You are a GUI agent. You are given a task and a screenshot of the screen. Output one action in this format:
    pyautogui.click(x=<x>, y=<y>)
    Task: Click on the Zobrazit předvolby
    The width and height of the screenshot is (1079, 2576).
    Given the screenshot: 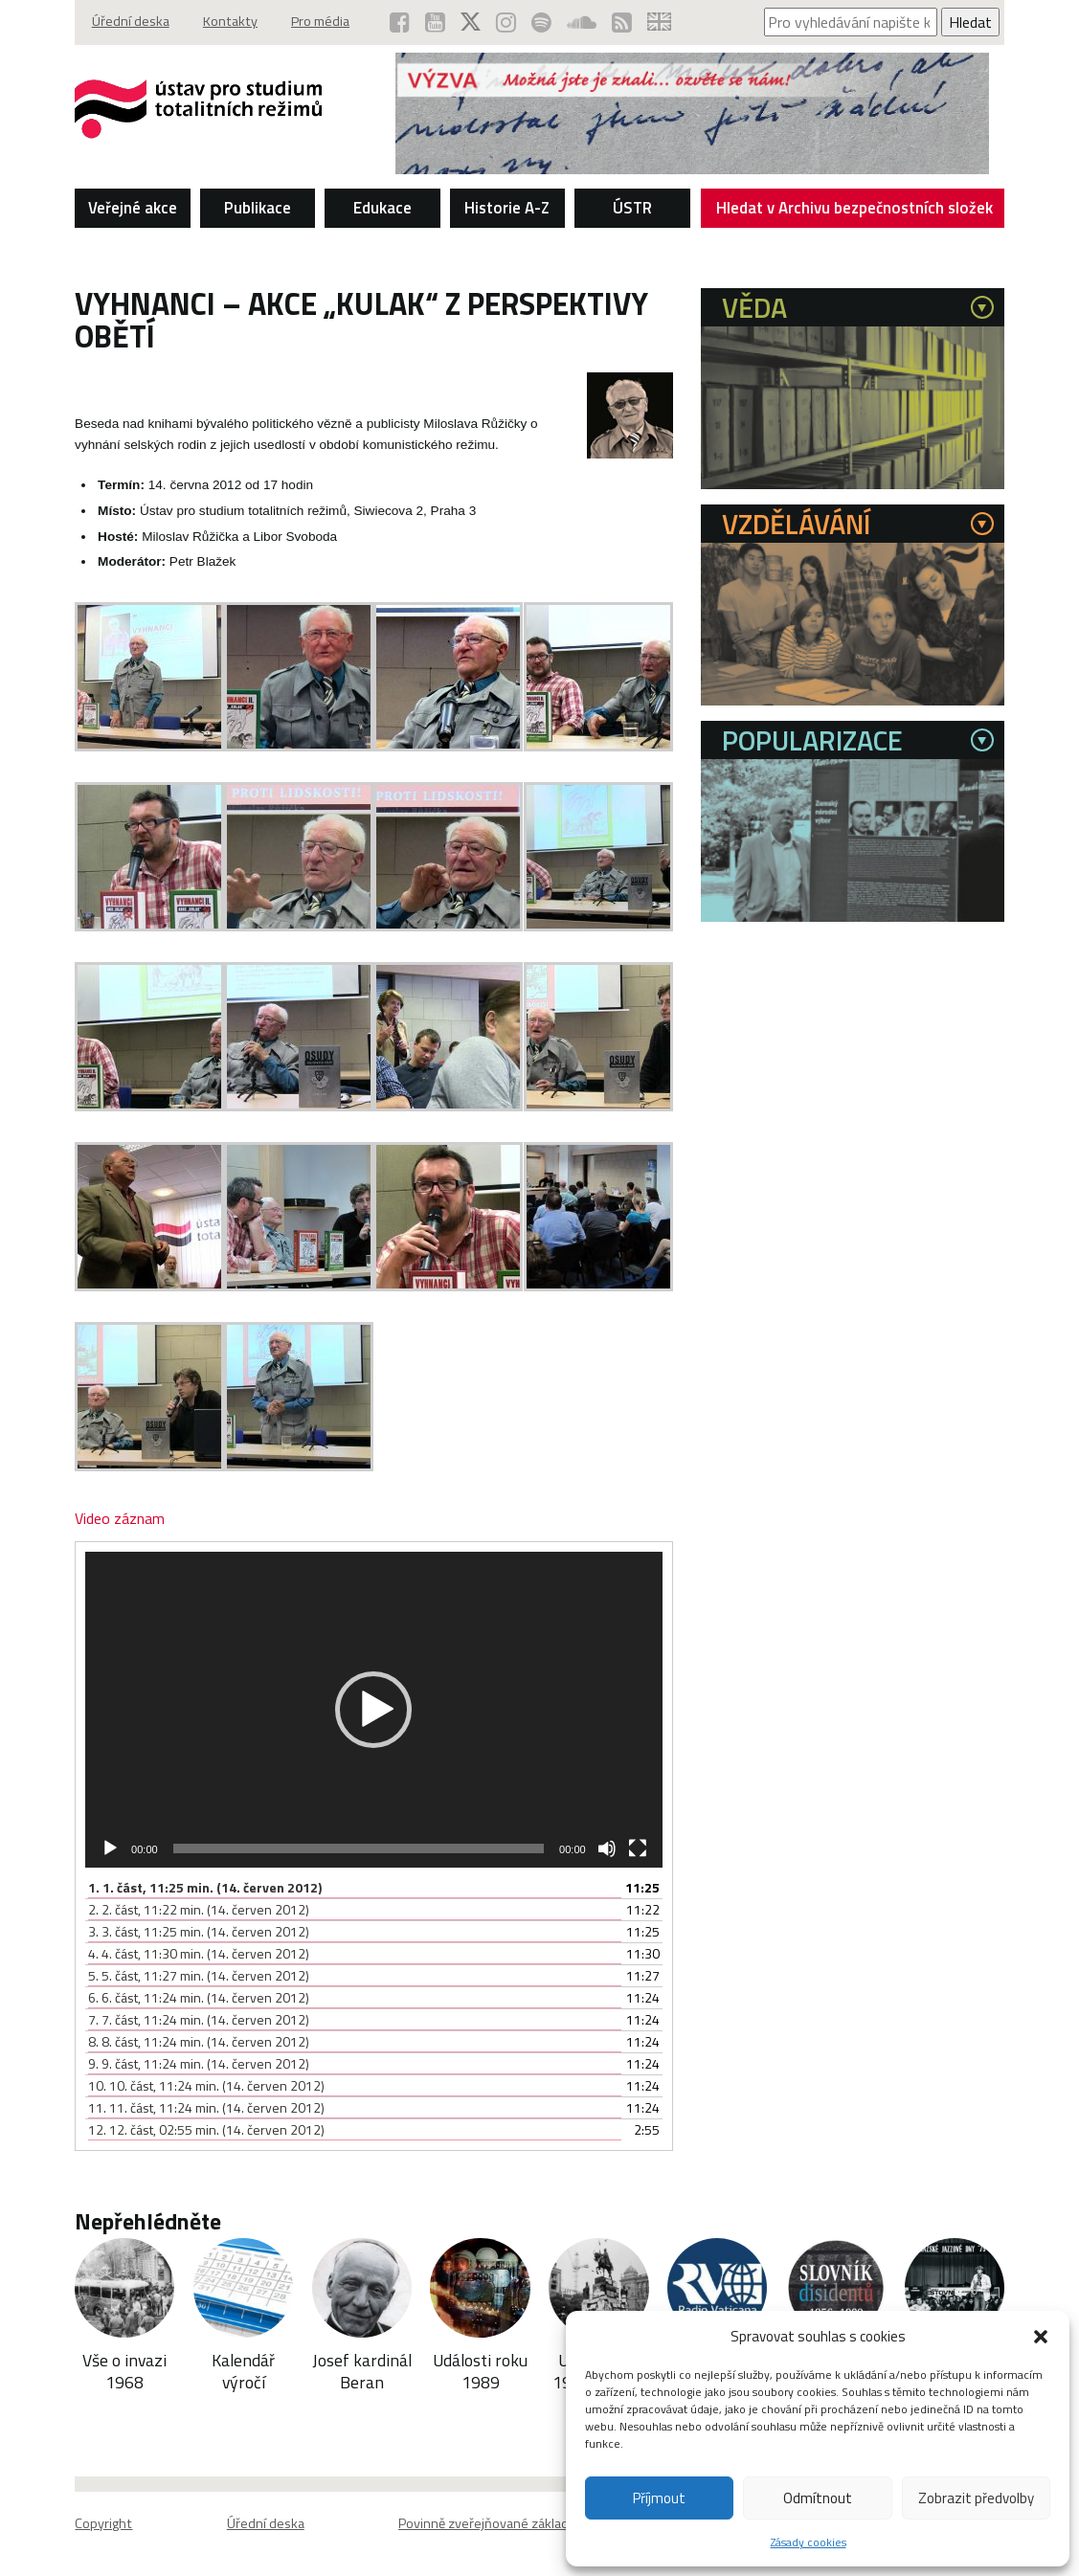 What is the action you would take?
    pyautogui.click(x=976, y=2498)
    